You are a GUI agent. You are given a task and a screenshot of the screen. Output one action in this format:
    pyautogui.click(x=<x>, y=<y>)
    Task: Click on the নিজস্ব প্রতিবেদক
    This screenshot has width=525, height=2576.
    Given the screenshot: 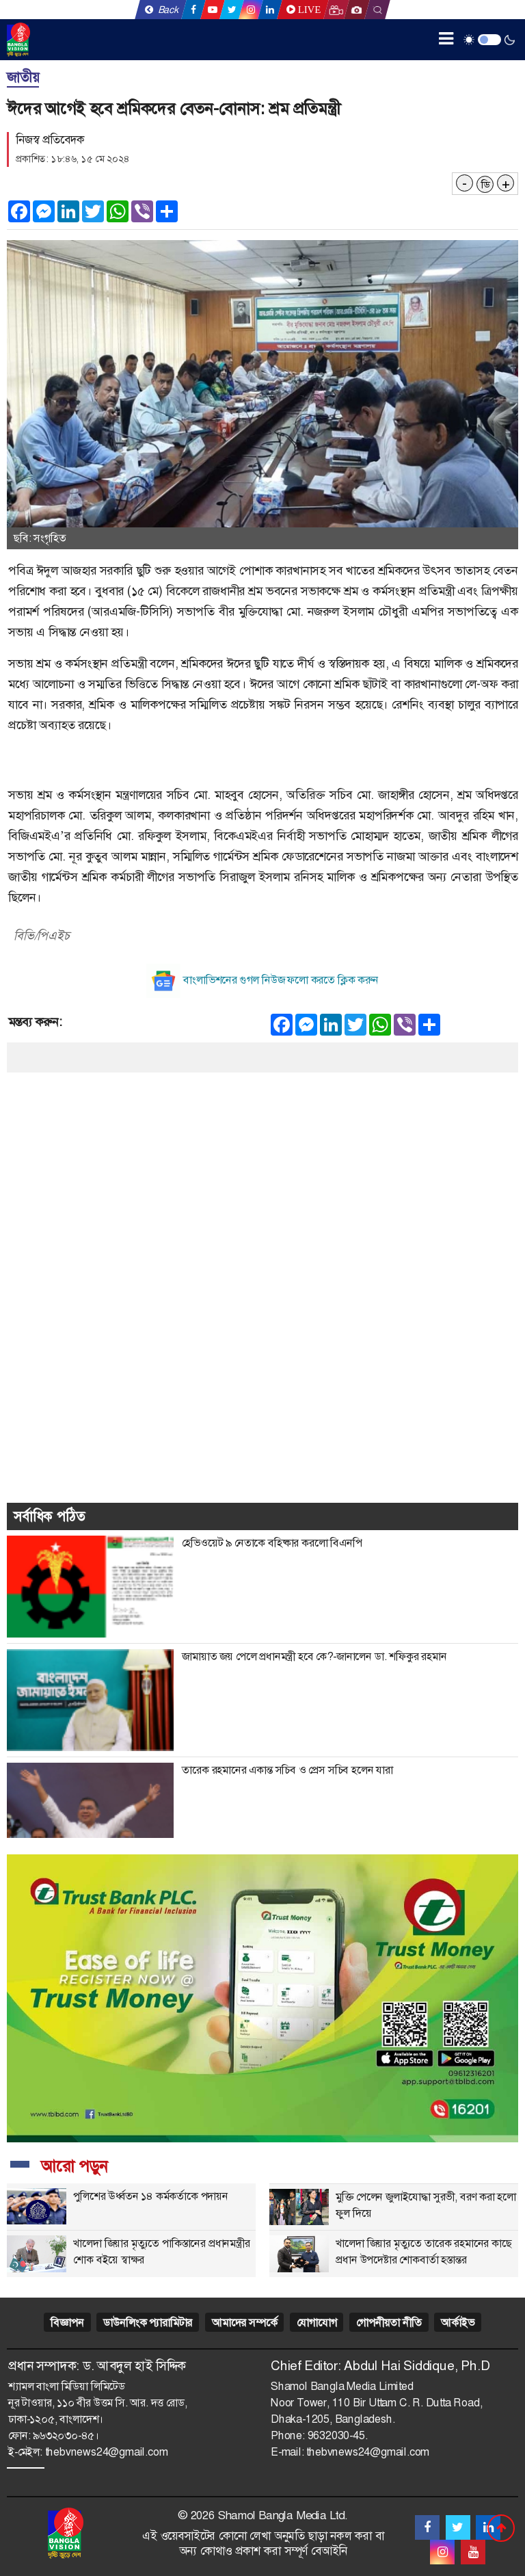 What is the action you would take?
    pyautogui.click(x=50, y=139)
    